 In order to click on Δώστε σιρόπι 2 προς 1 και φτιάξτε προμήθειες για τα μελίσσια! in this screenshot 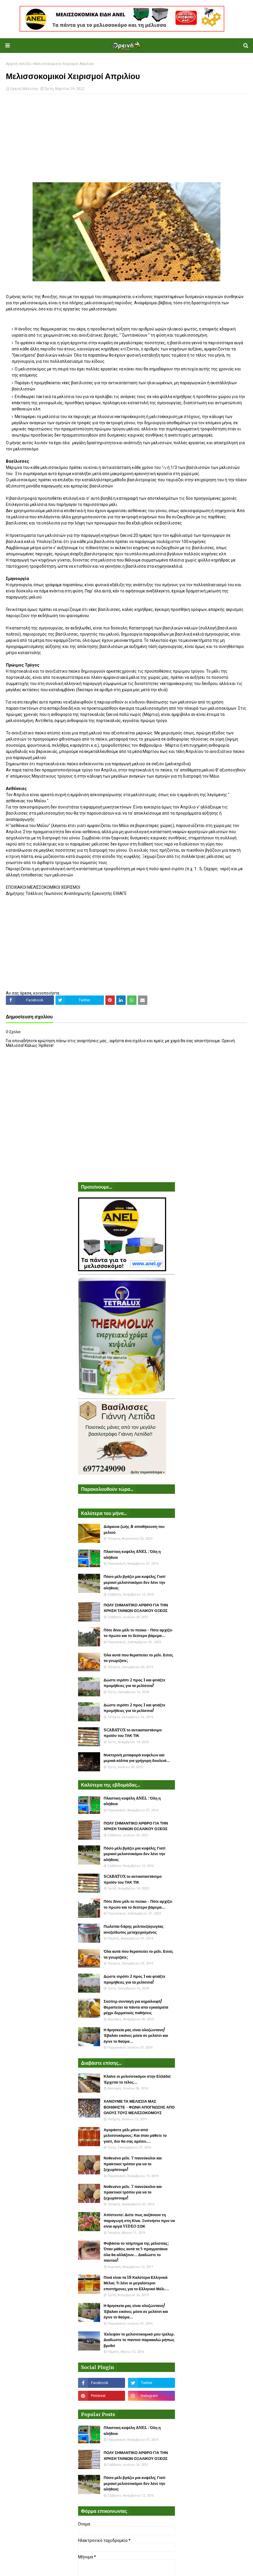, I will do `click(134, 1683)`.